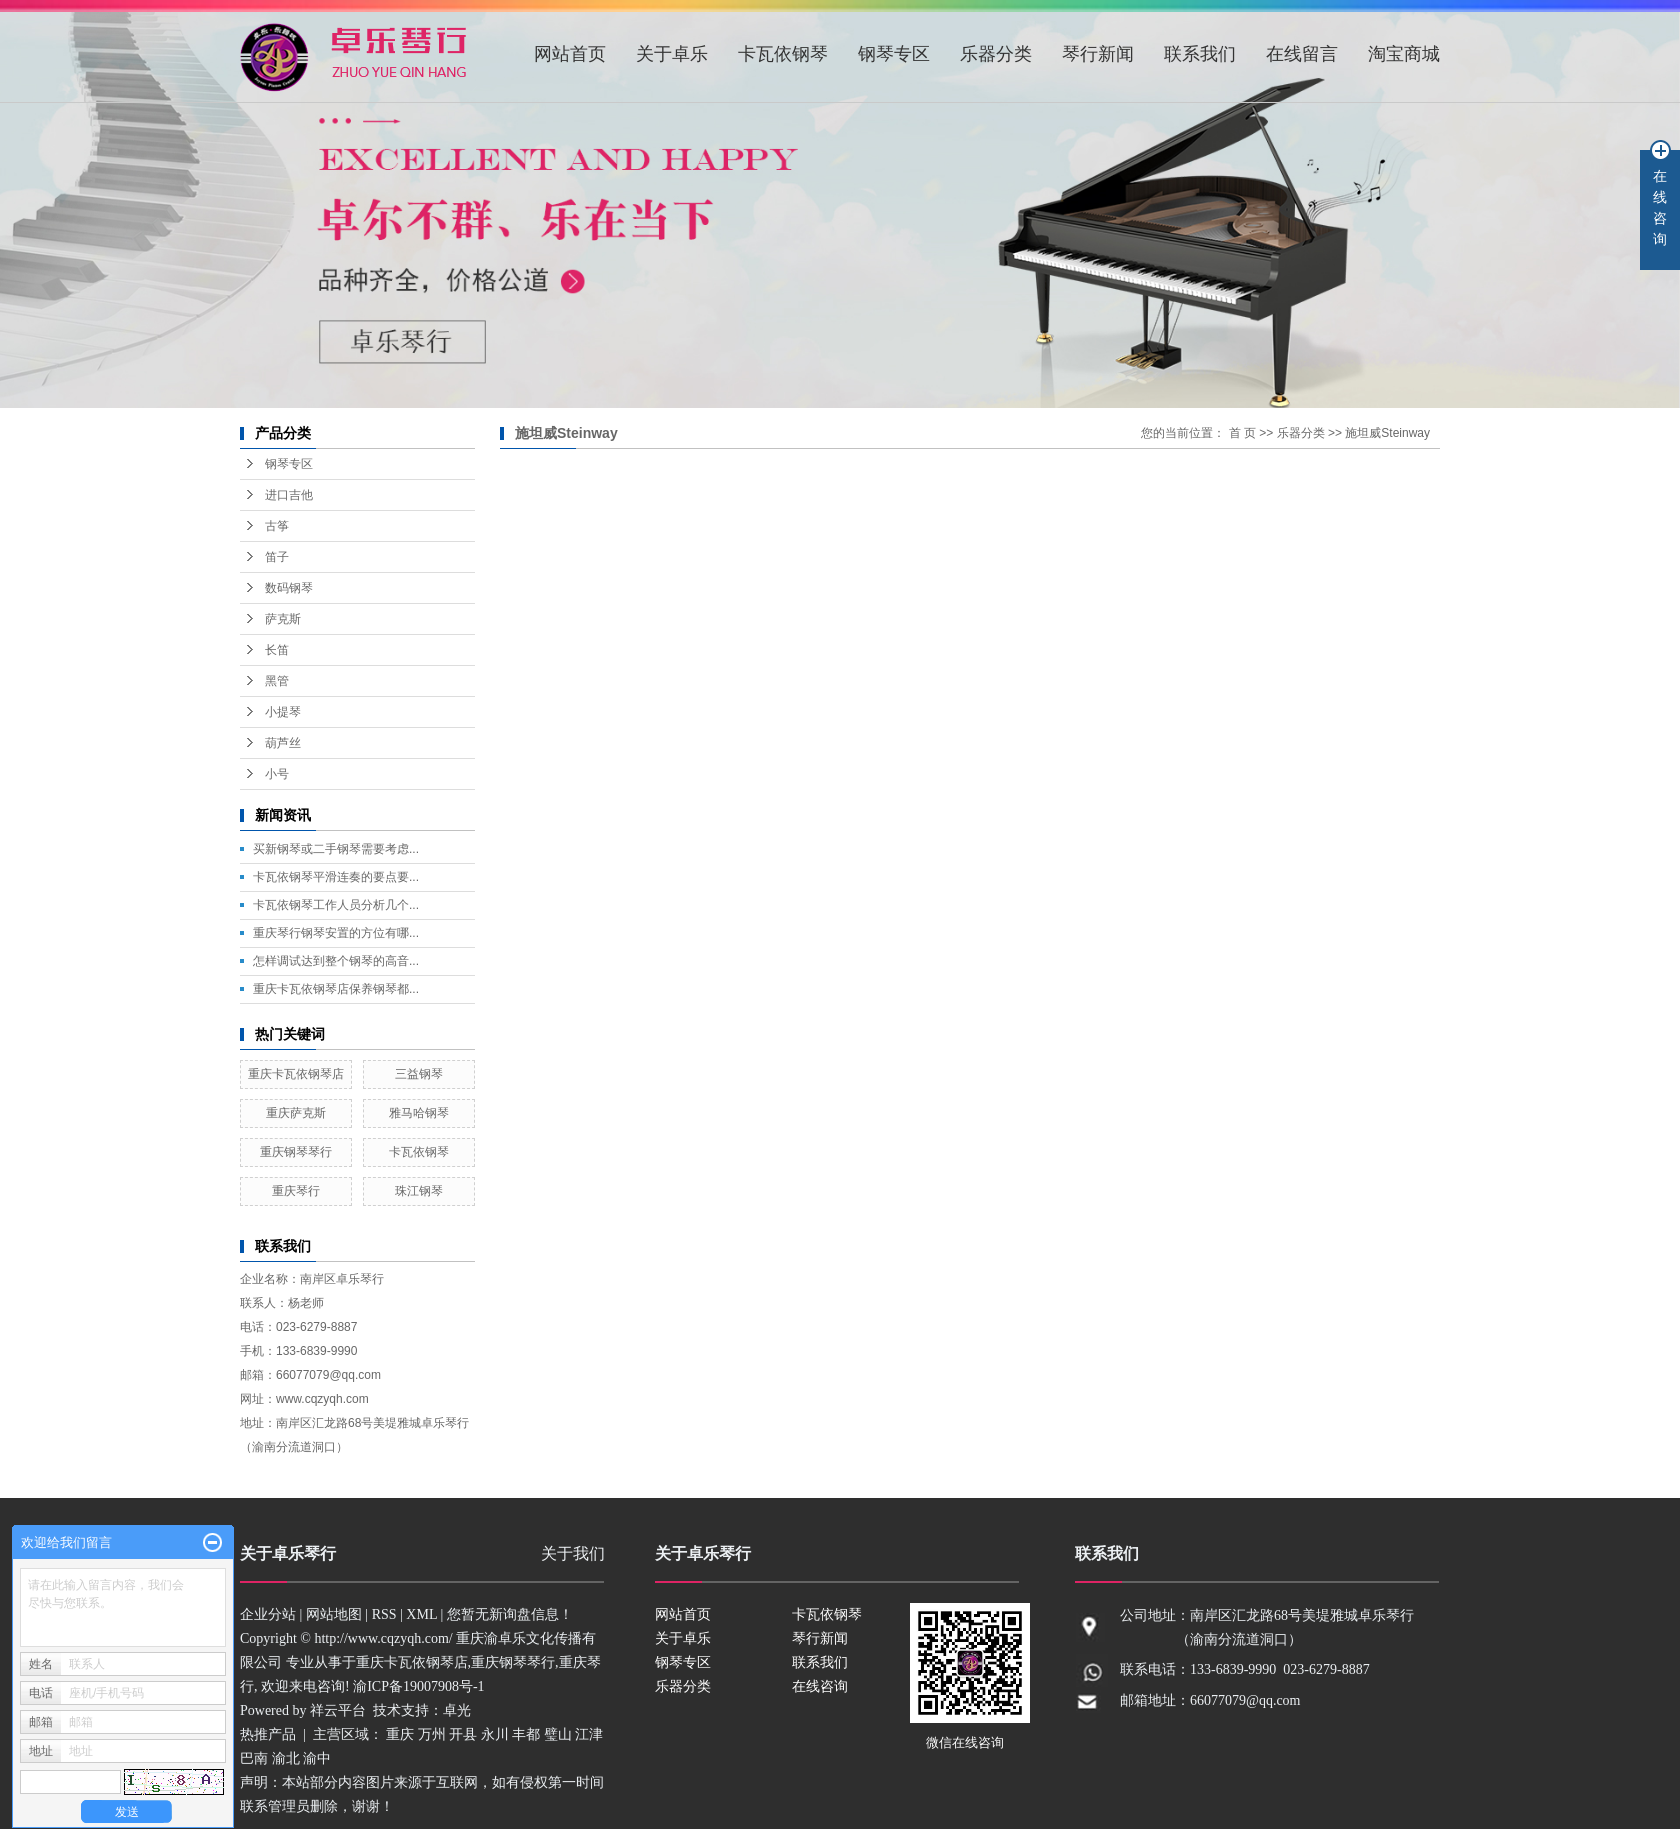 Image resolution: width=1680 pixels, height=1829 pixels. I want to click on 巴南, so click(254, 1758).